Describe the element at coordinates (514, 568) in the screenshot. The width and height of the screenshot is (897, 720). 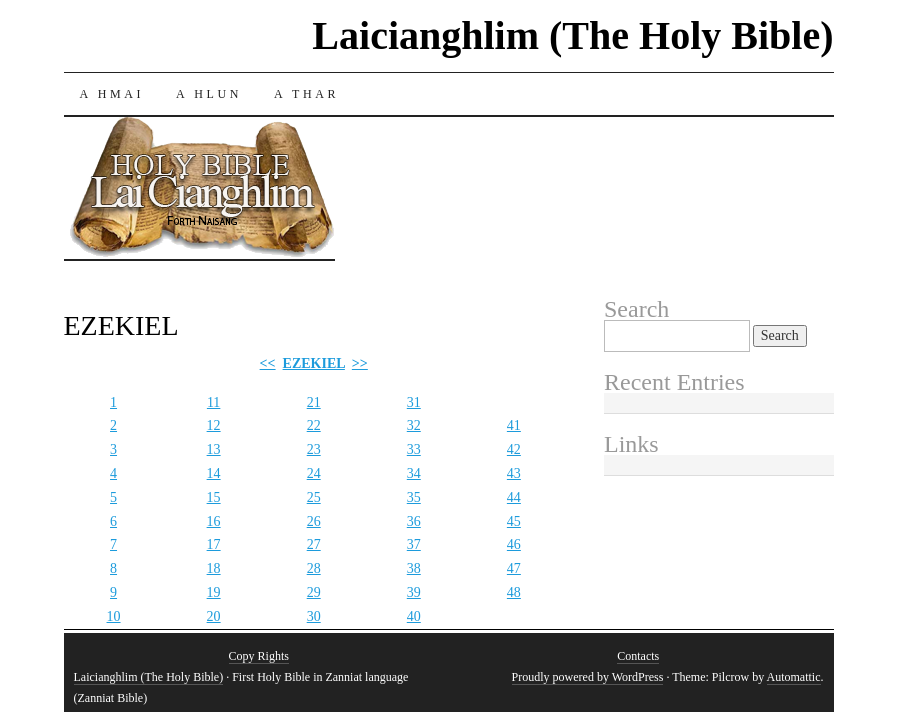
I see `47` at that location.